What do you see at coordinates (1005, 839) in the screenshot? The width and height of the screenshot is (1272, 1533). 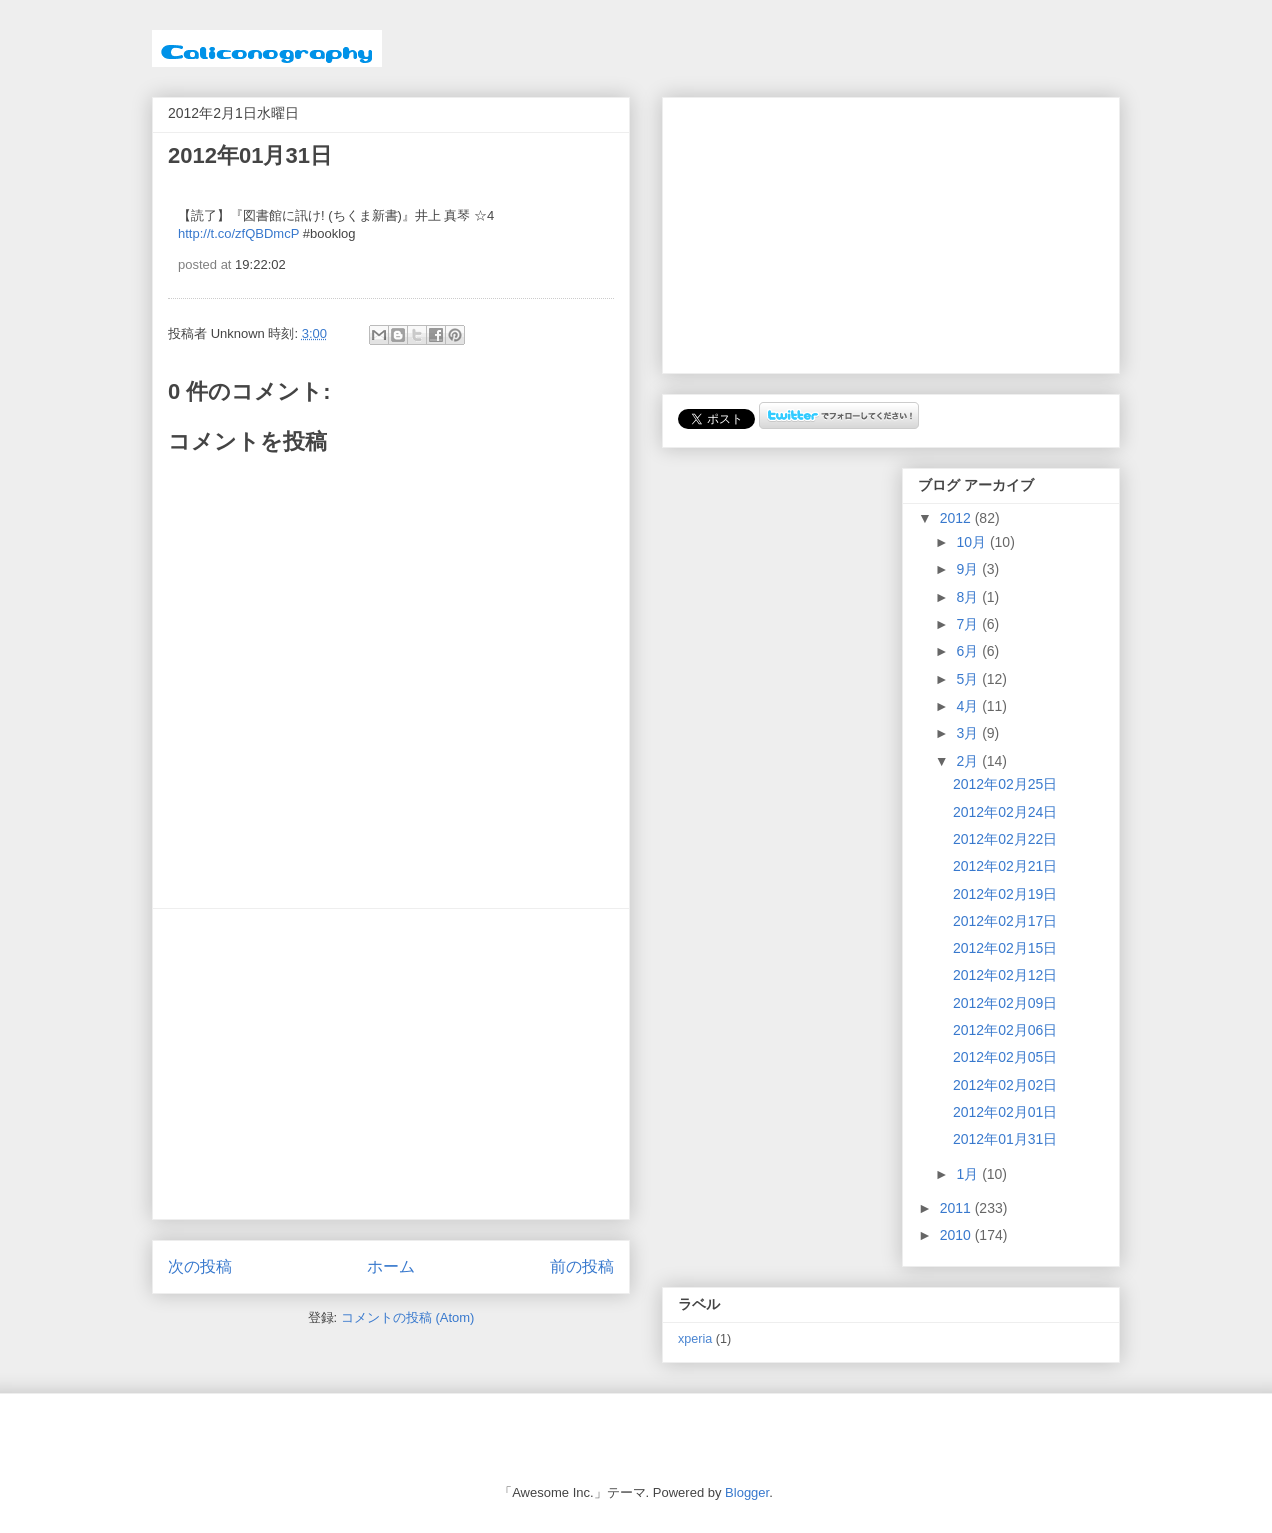 I see `2012年02月22日` at bounding box center [1005, 839].